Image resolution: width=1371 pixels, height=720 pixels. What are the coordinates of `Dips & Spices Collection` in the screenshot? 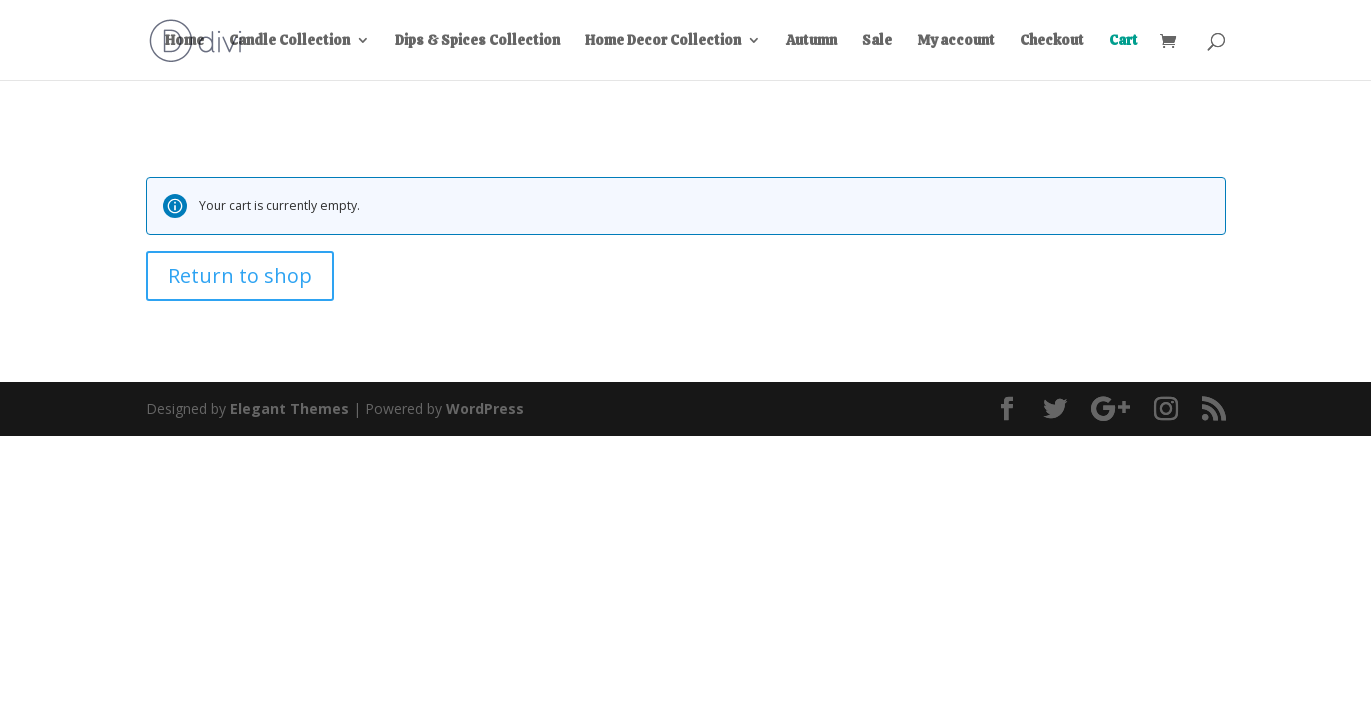 It's located at (477, 41).